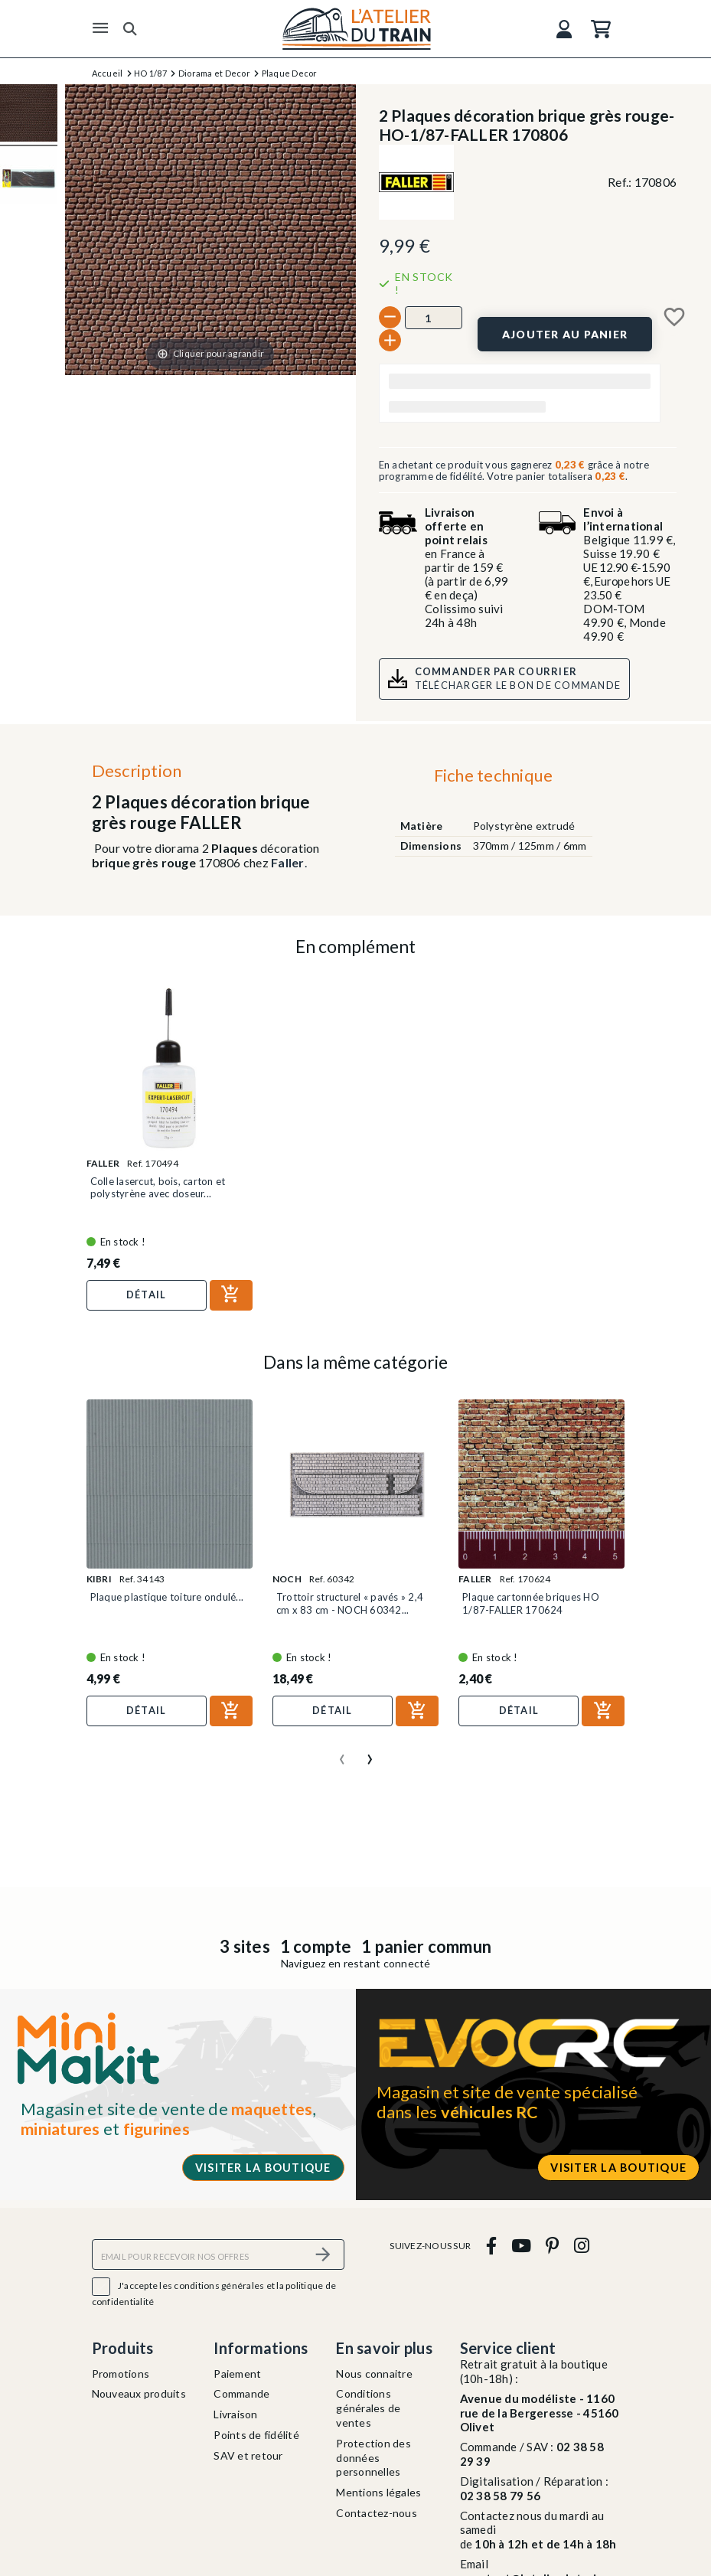  Describe the element at coordinates (493, 775) in the screenshot. I see `Fiche technique` at that location.